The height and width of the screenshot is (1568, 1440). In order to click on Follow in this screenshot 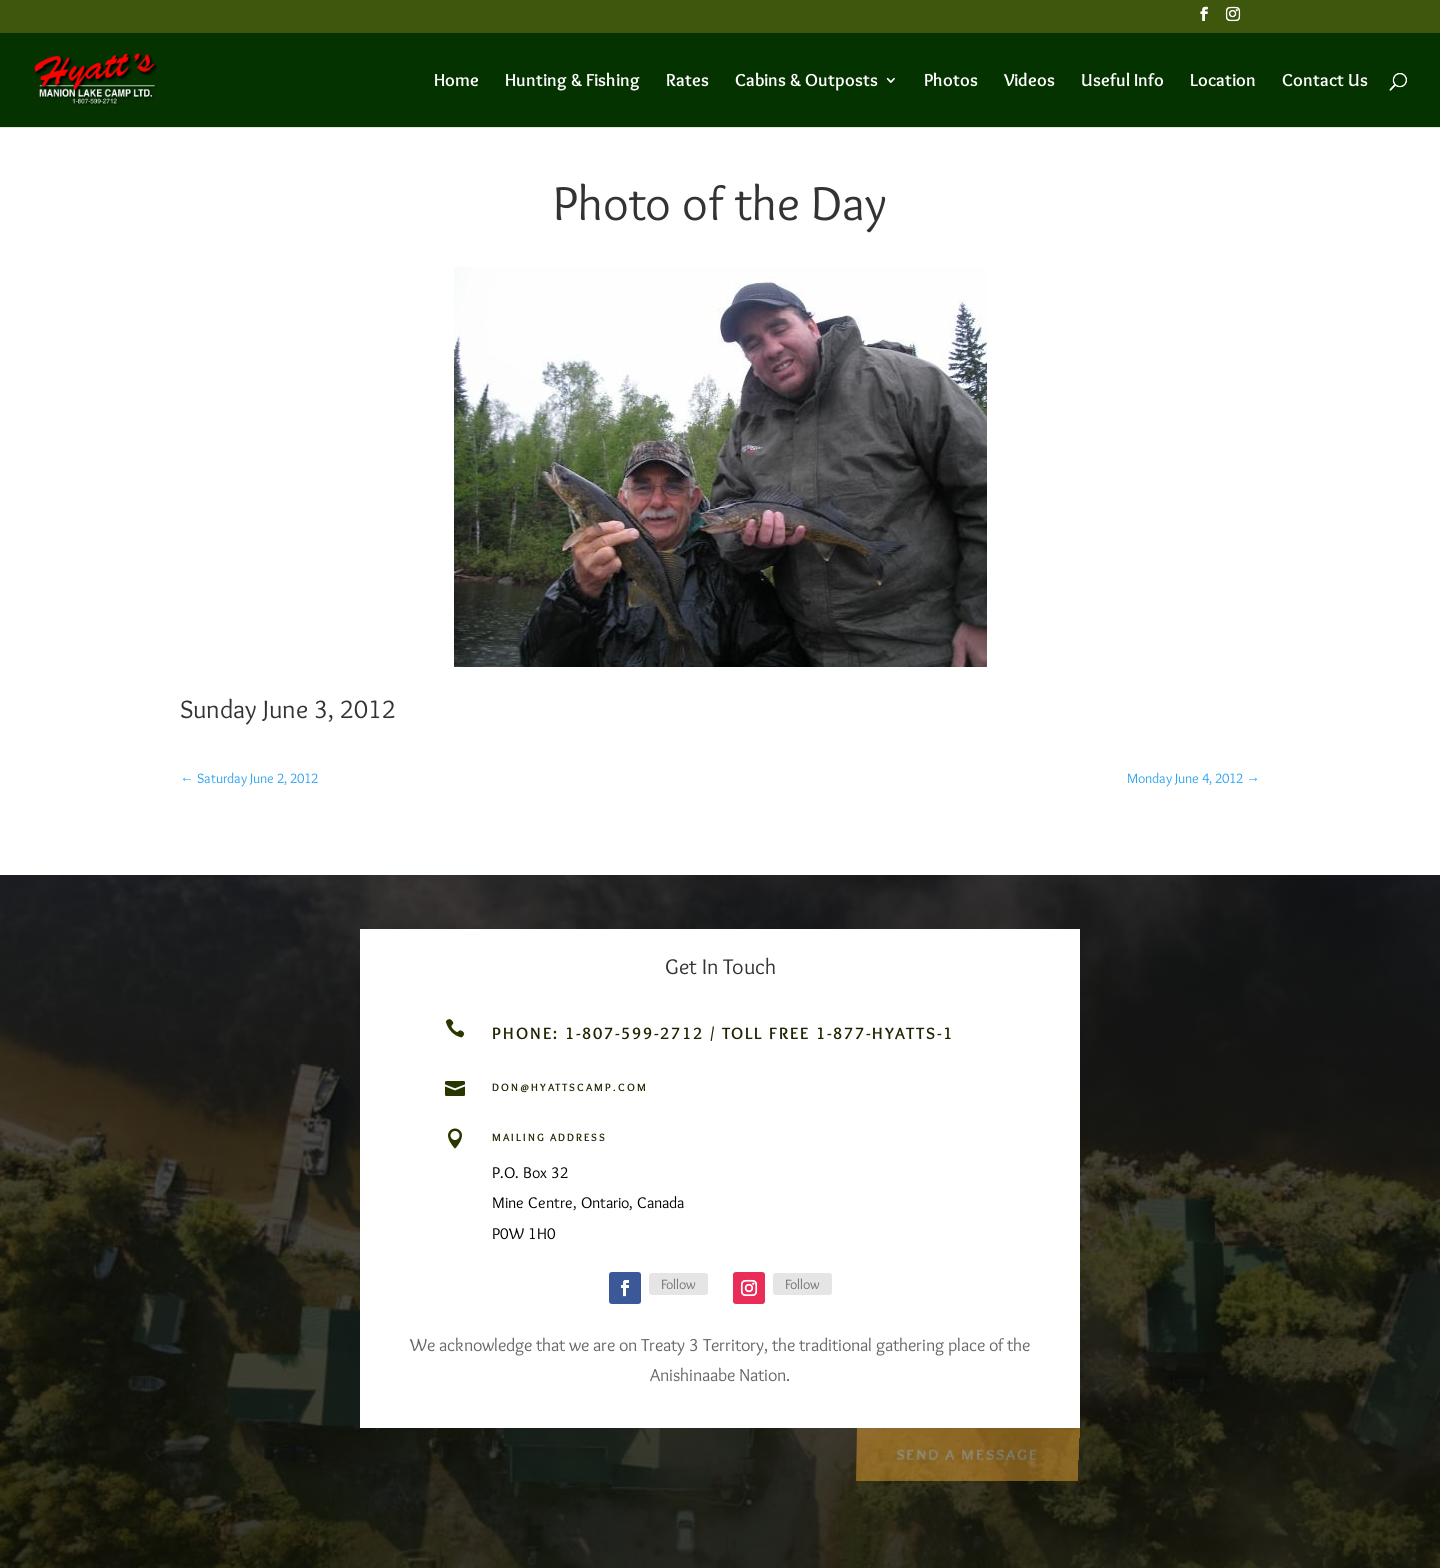, I will do `click(678, 1284)`.